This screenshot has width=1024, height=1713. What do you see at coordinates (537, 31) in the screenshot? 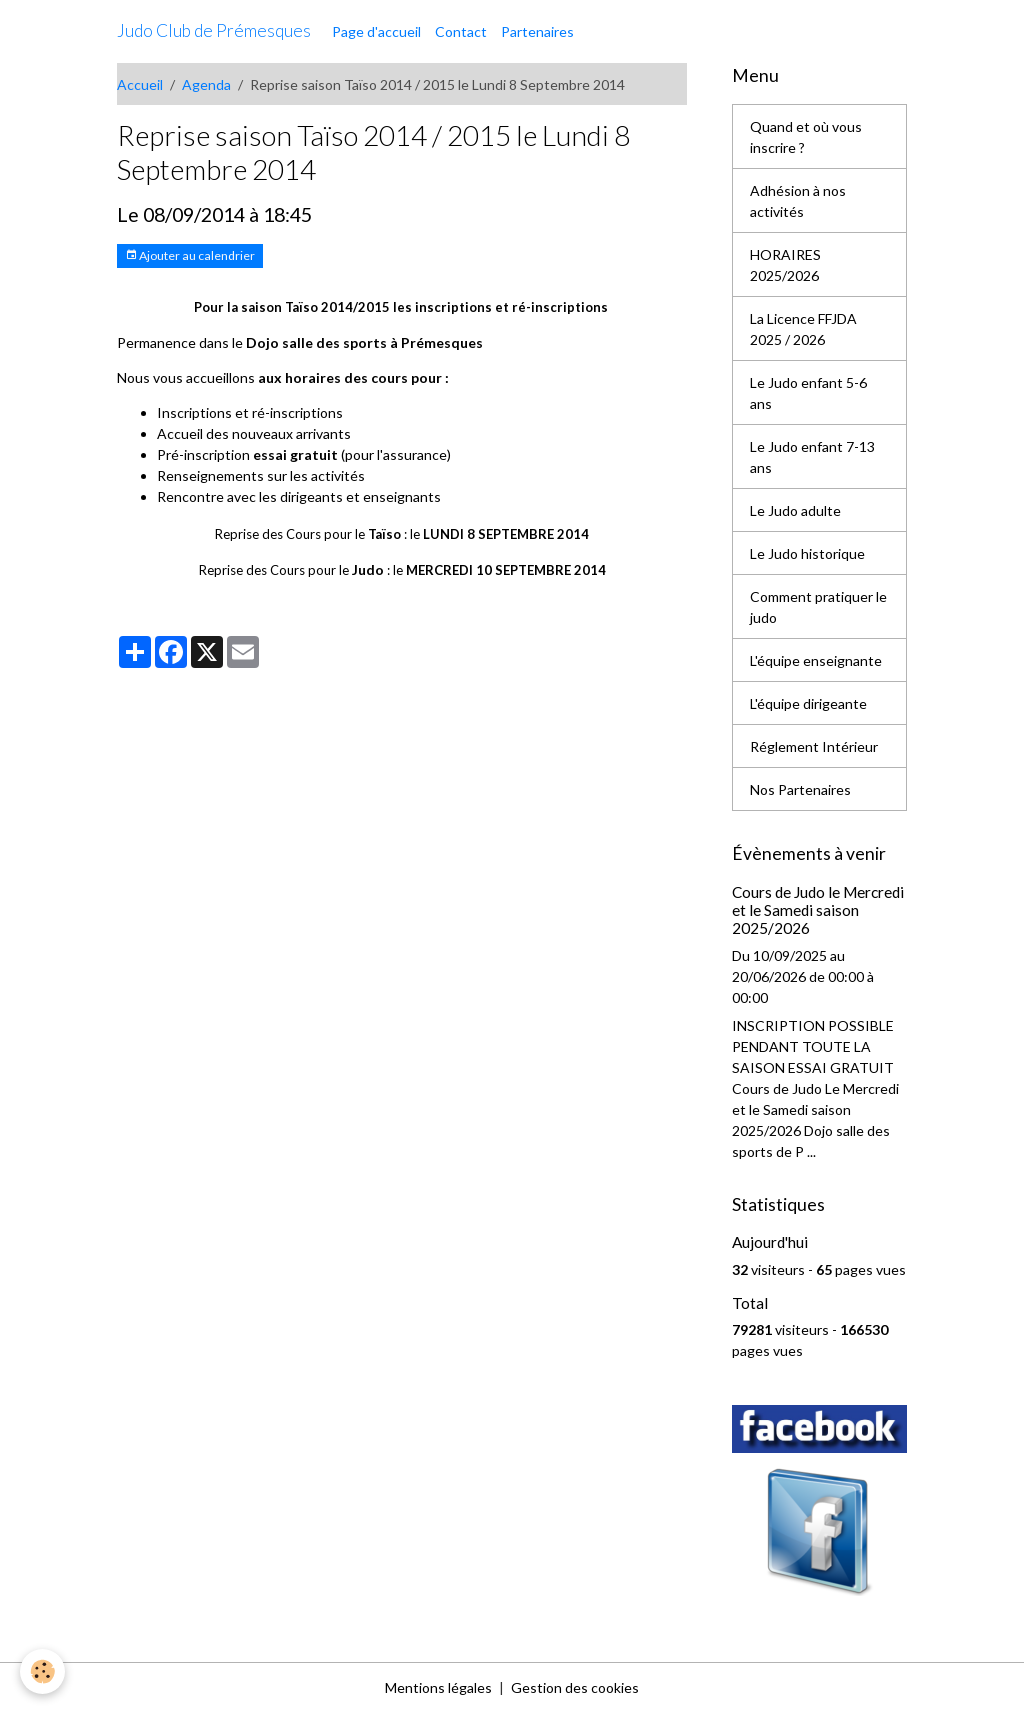
I see `Partenaires` at bounding box center [537, 31].